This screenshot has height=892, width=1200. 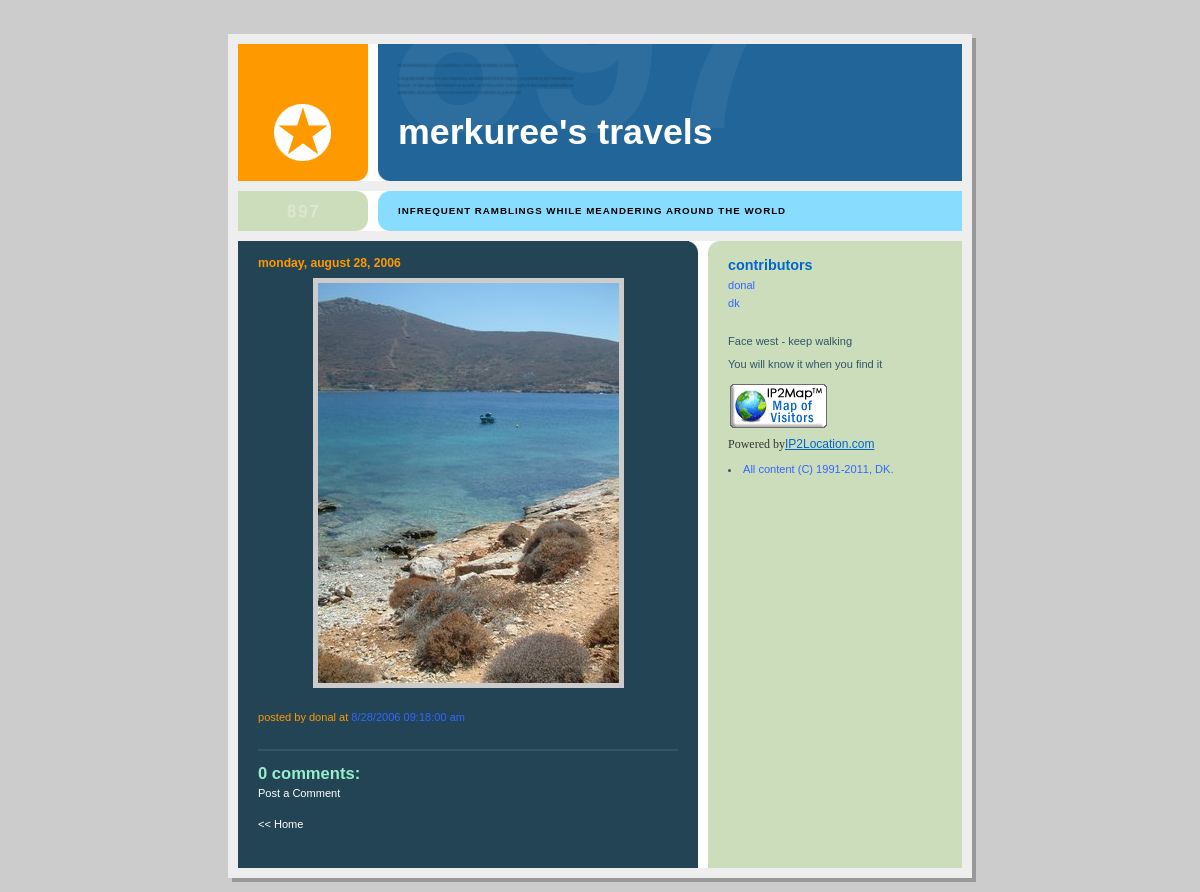 I want to click on 8/28/2006 09:18:00 AM, so click(x=408, y=717).